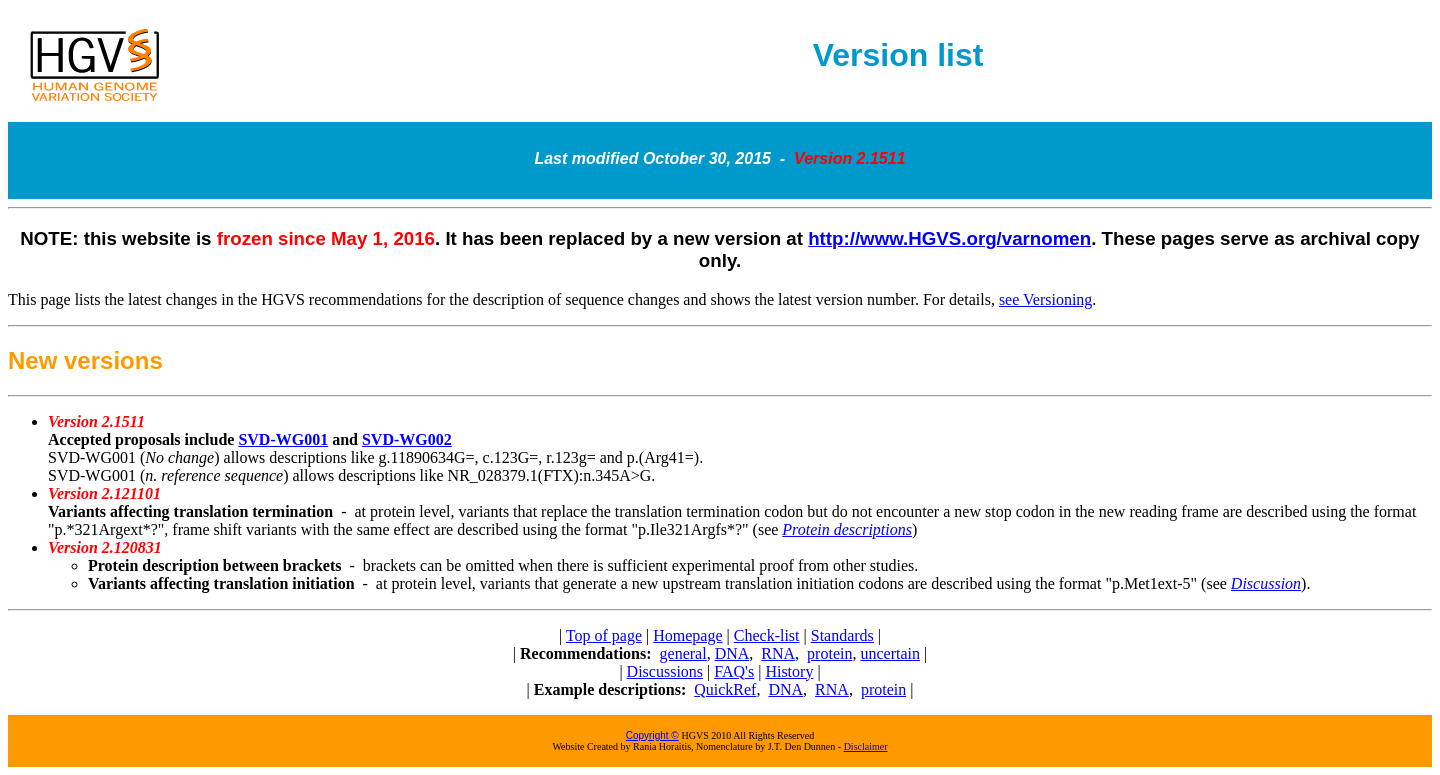 This screenshot has width=1440, height=775. What do you see at coordinates (1266, 583) in the screenshot?
I see `Discussion` at bounding box center [1266, 583].